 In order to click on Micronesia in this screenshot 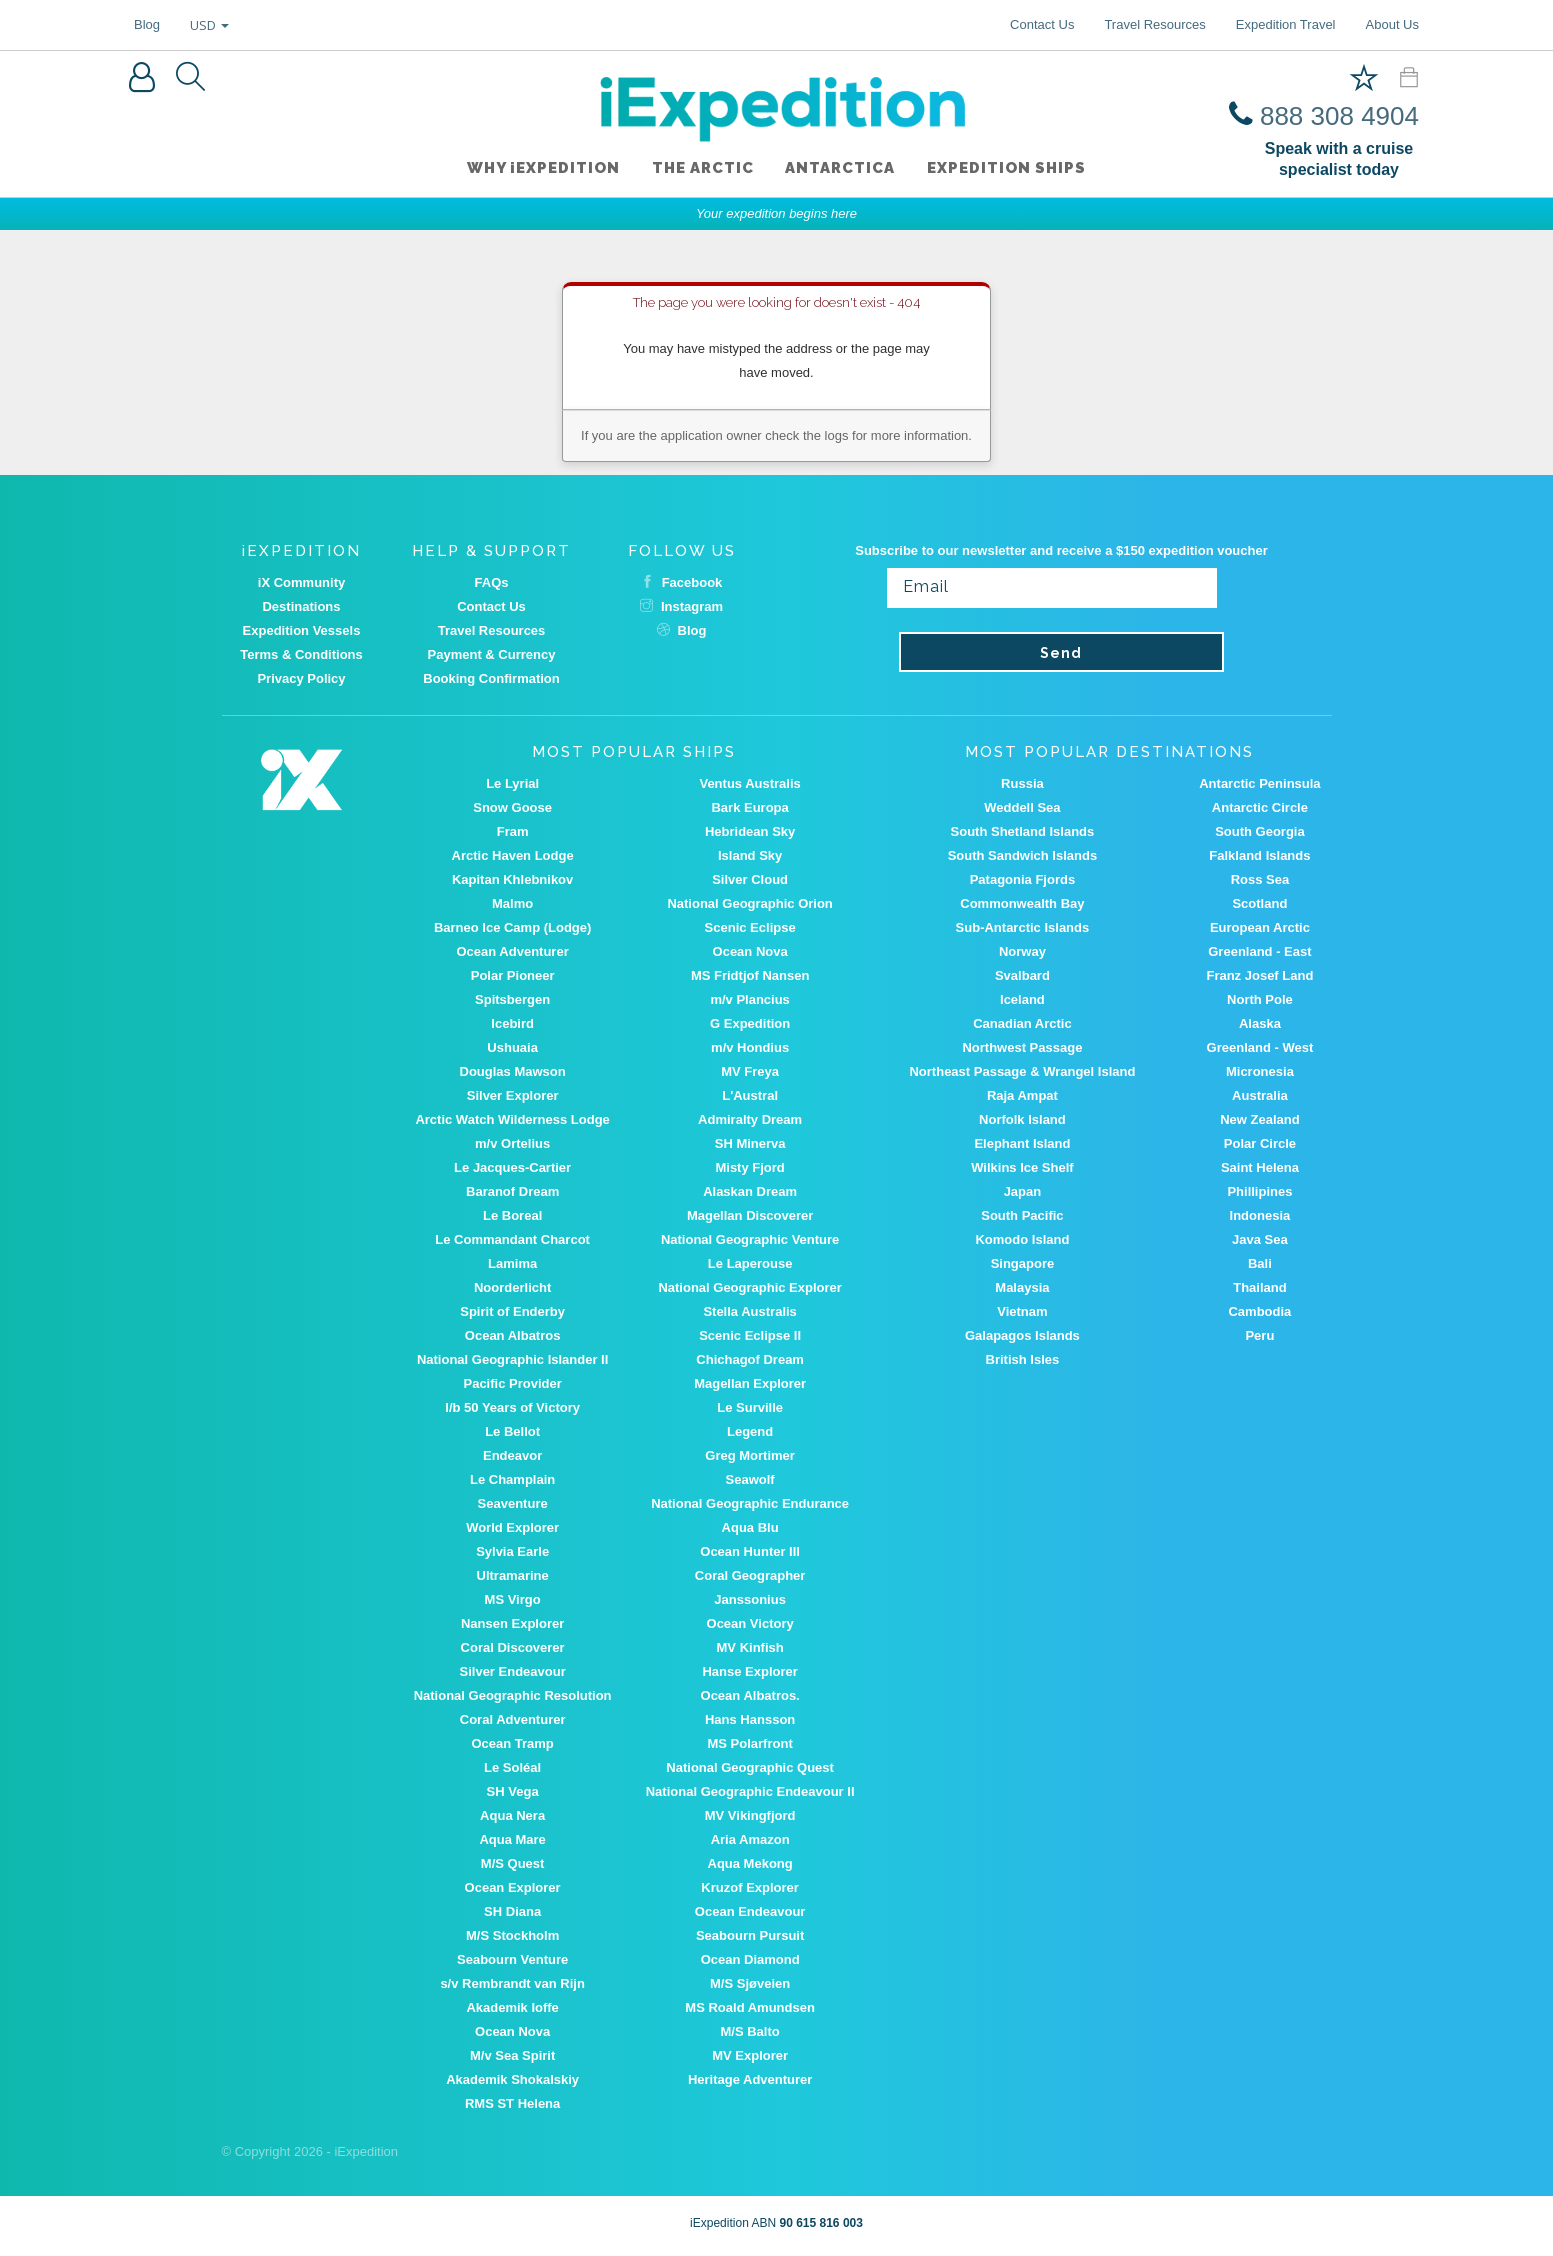, I will do `click(1260, 1071)`.